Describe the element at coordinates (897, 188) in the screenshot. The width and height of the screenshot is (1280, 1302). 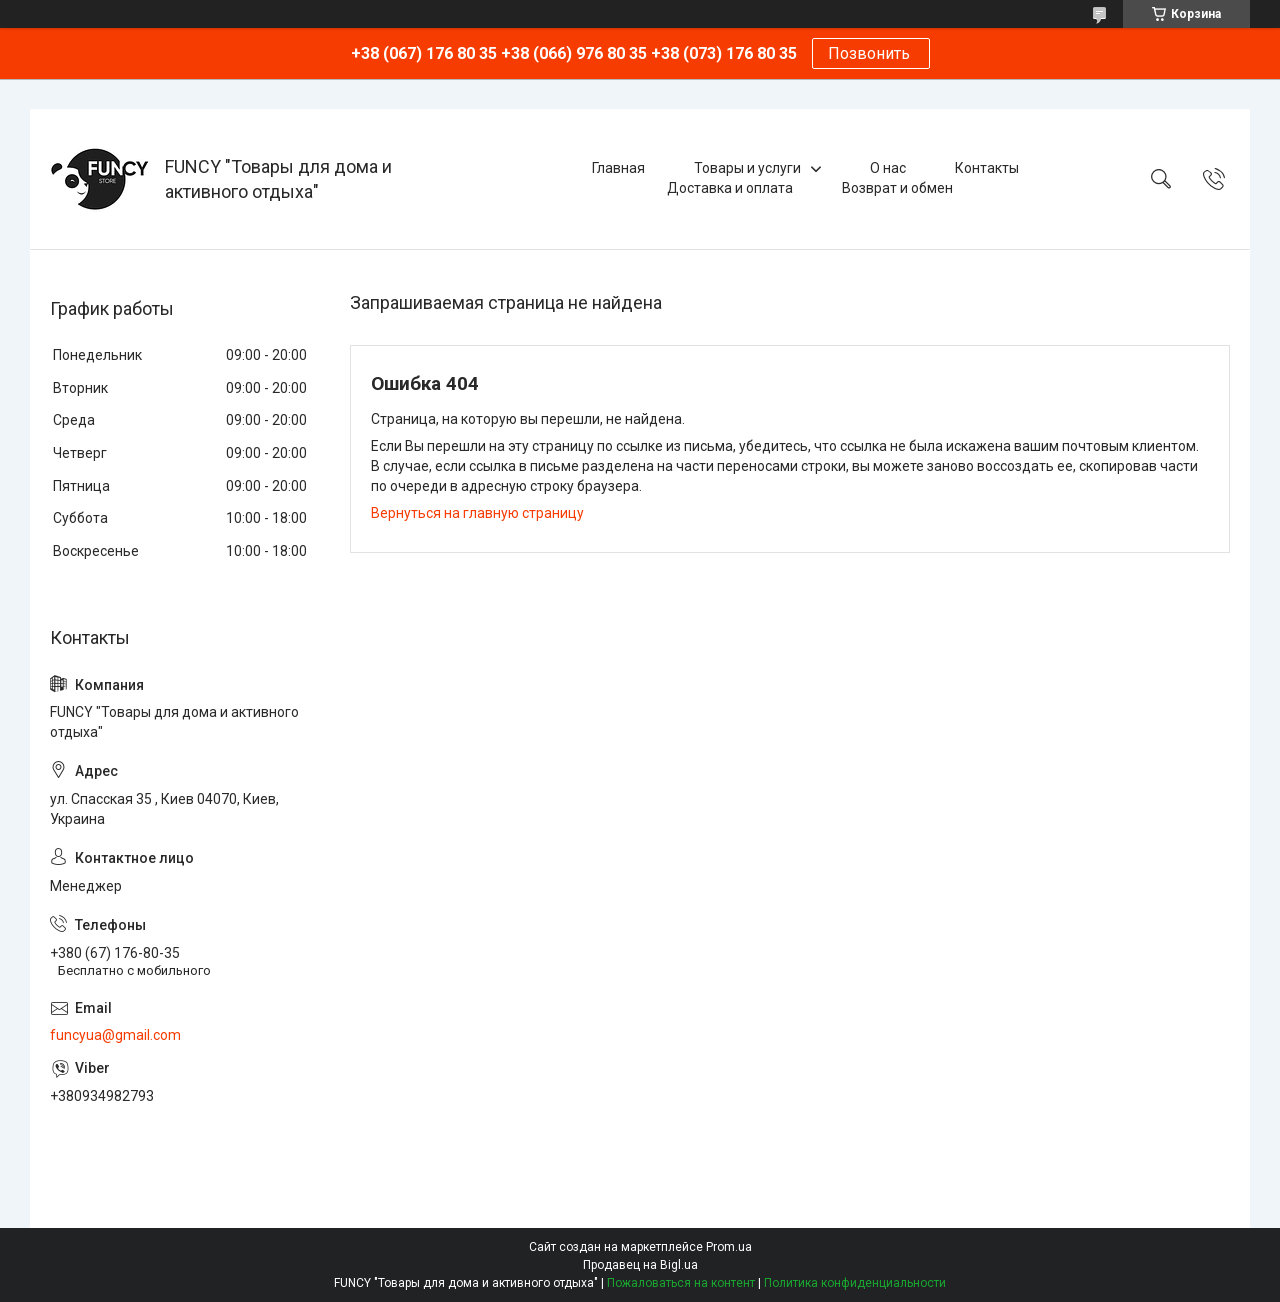
I see `Возврат и обмен` at that location.